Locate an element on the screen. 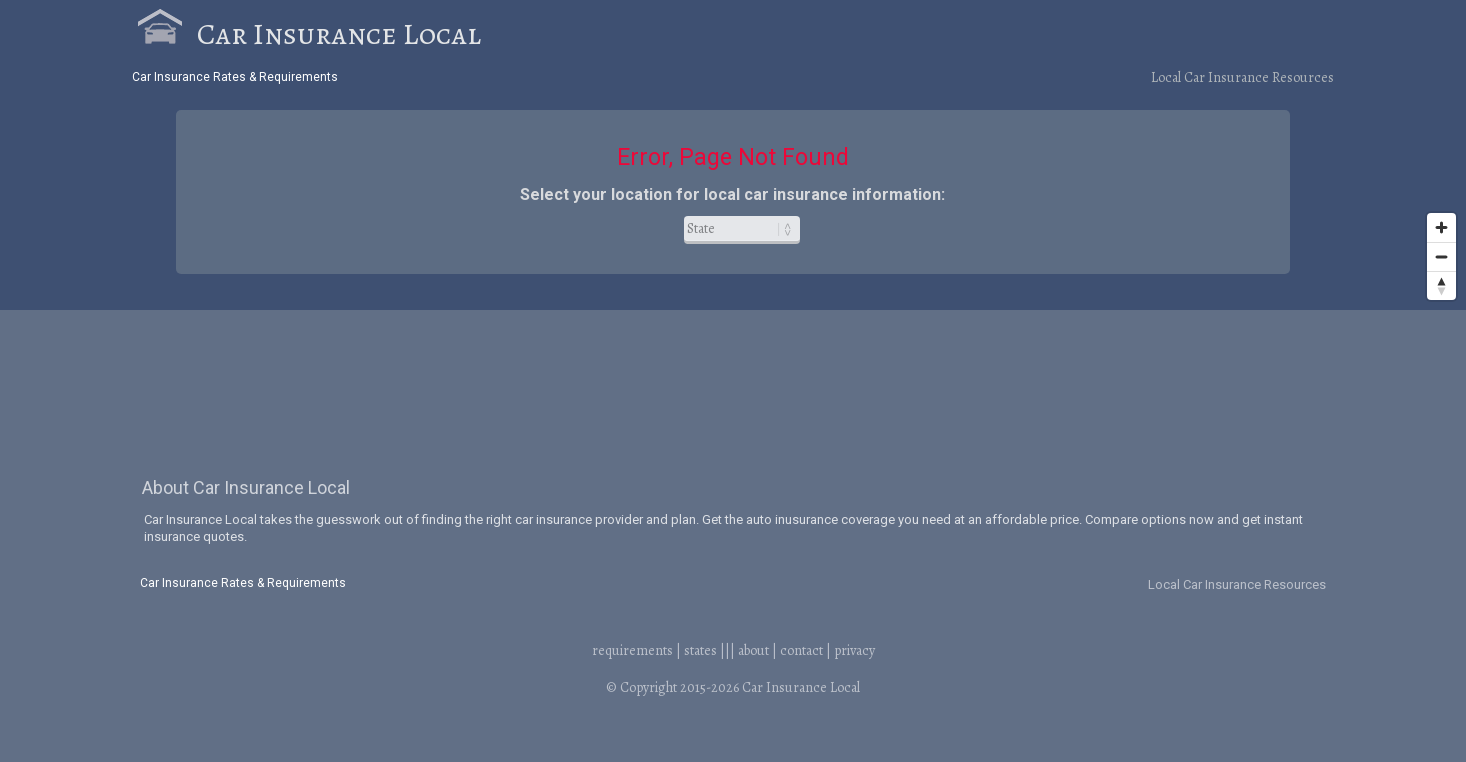  [Zoom out] is located at coordinates (1441, 256).